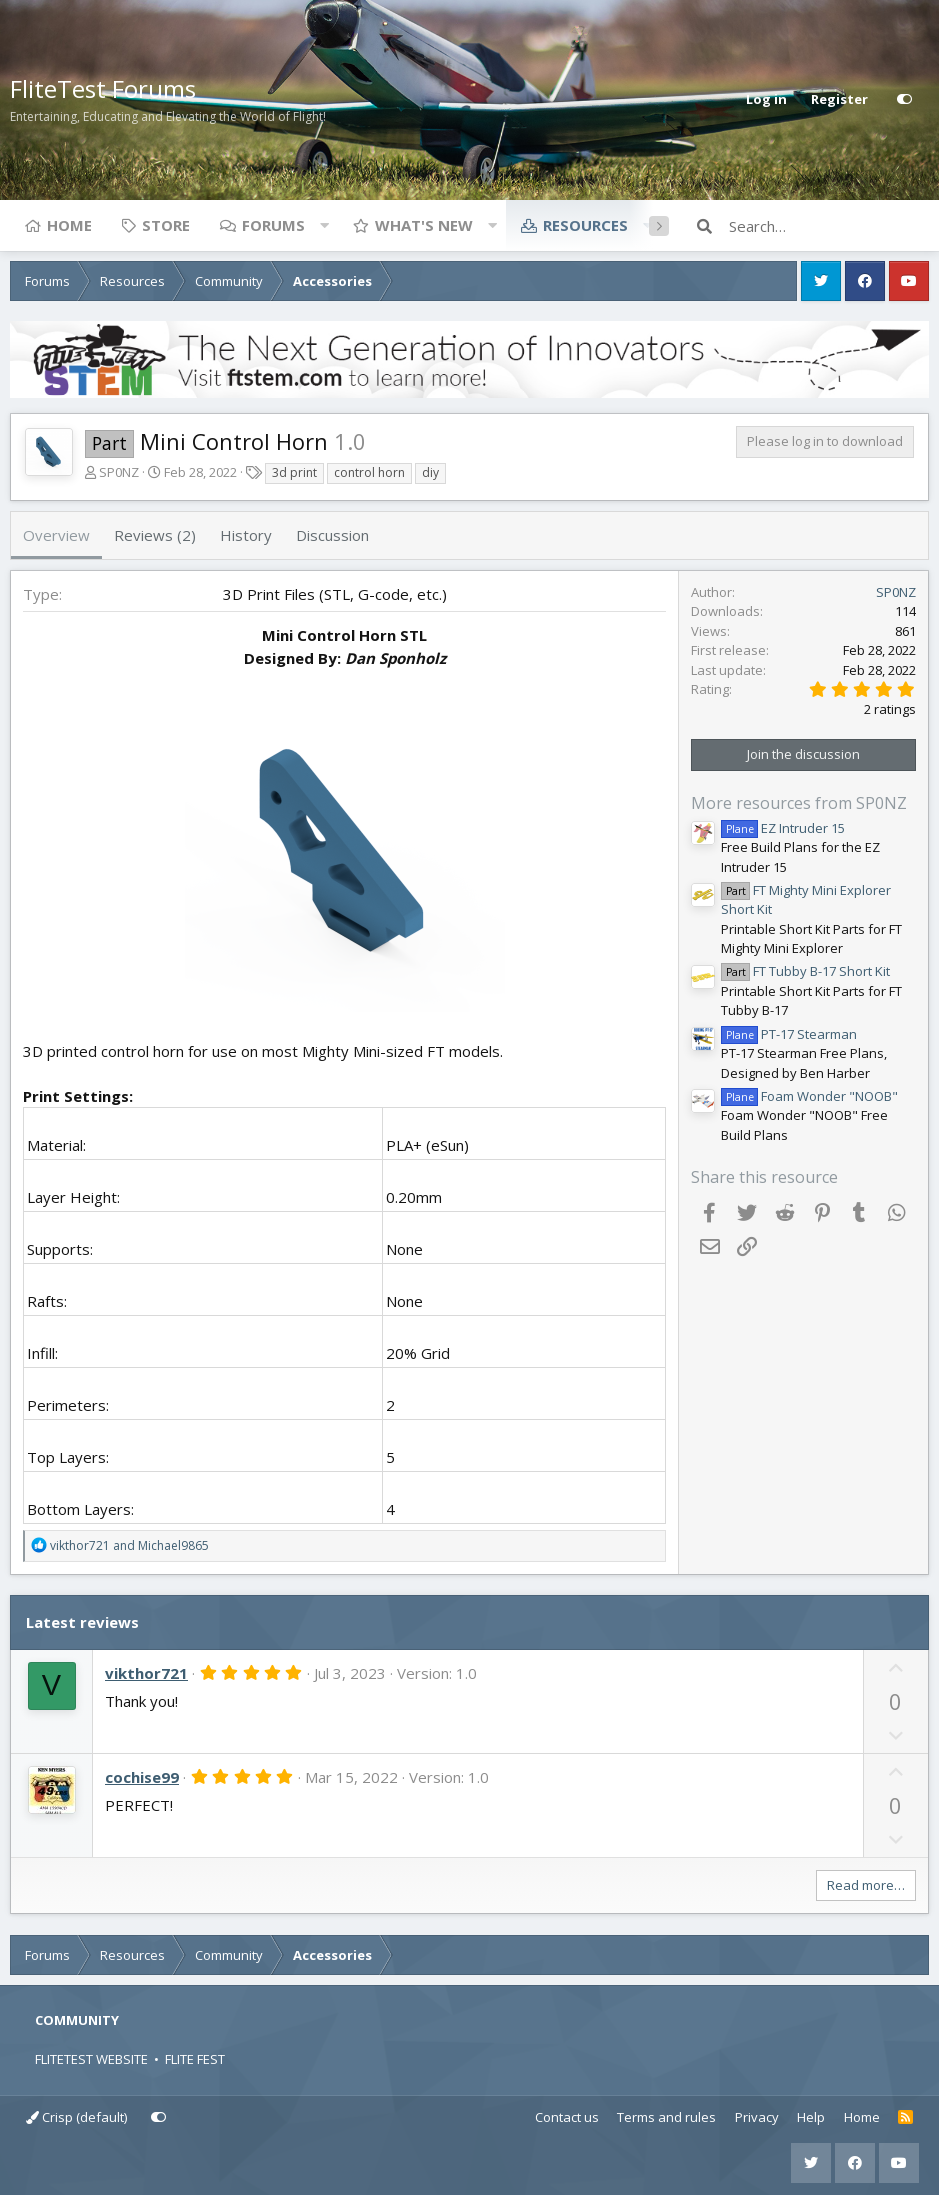 This screenshot has height=2195, width=939. What do you see at coordinates (166, 225) in the screenshot?
I see `Store` at bounding box center [166, 225].